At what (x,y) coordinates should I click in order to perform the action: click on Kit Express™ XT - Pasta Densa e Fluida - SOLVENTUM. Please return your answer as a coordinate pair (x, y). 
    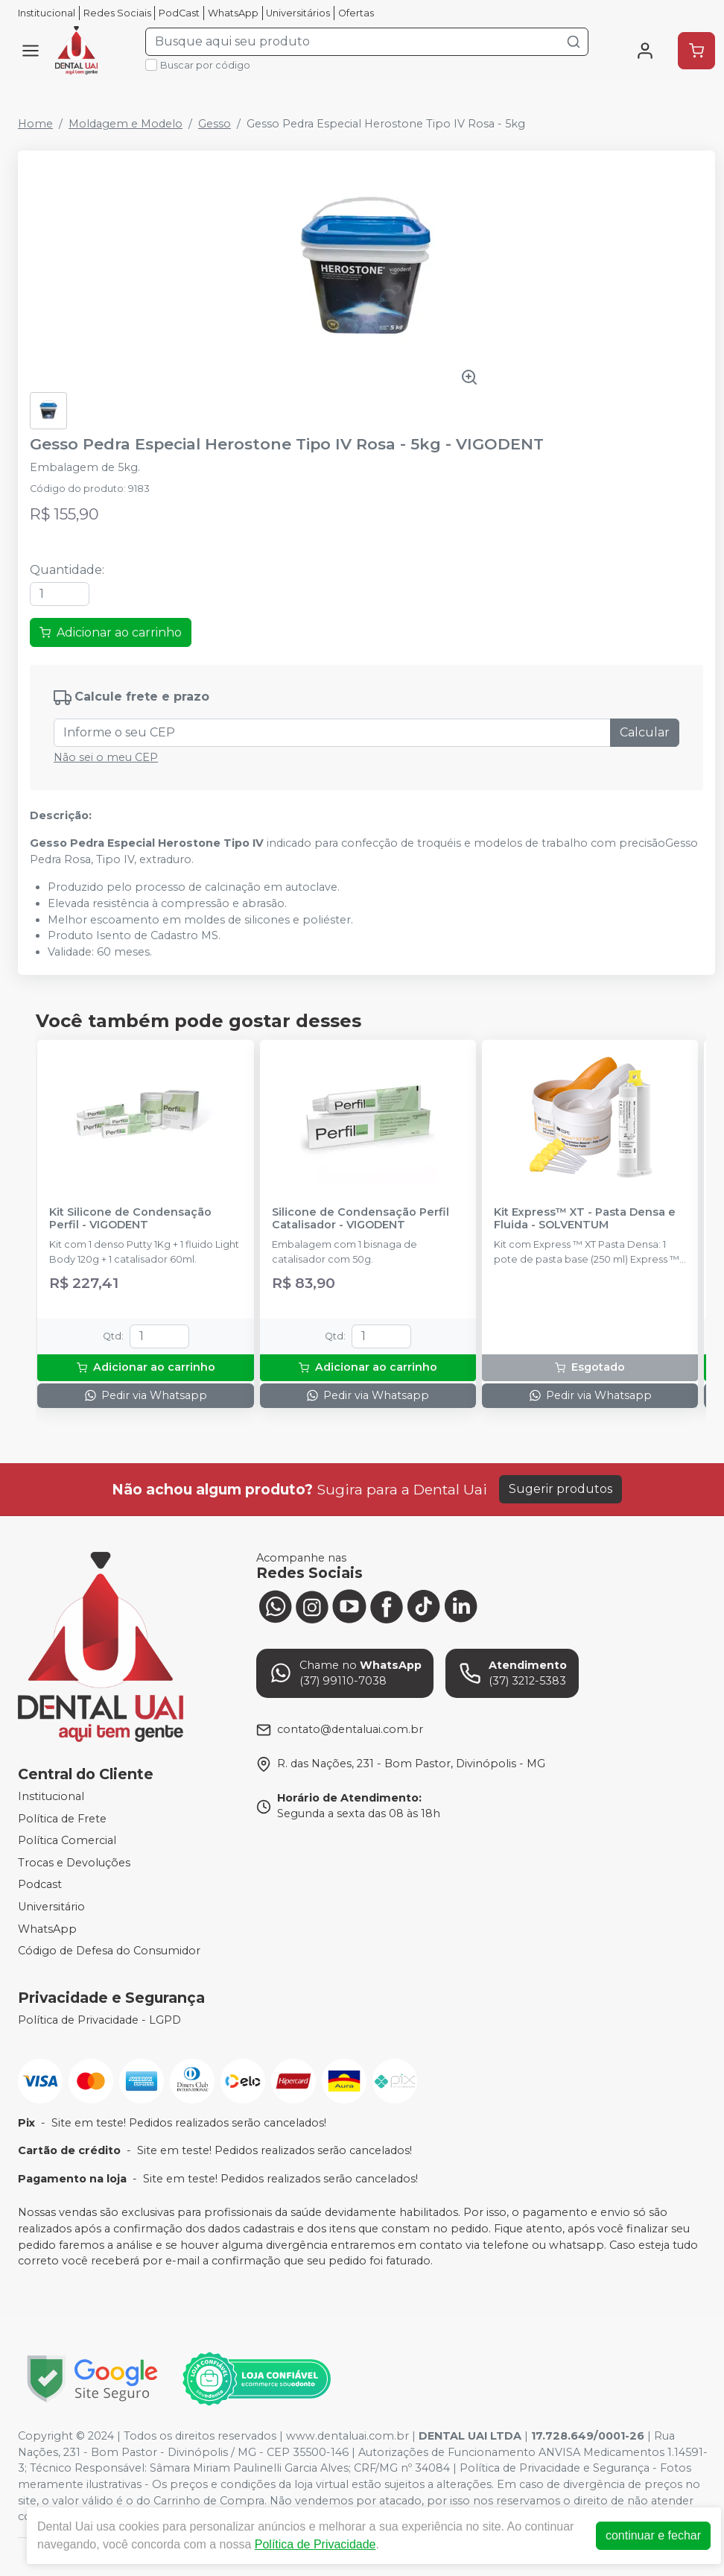
    Looking at the image, I should click on (585, 1218).